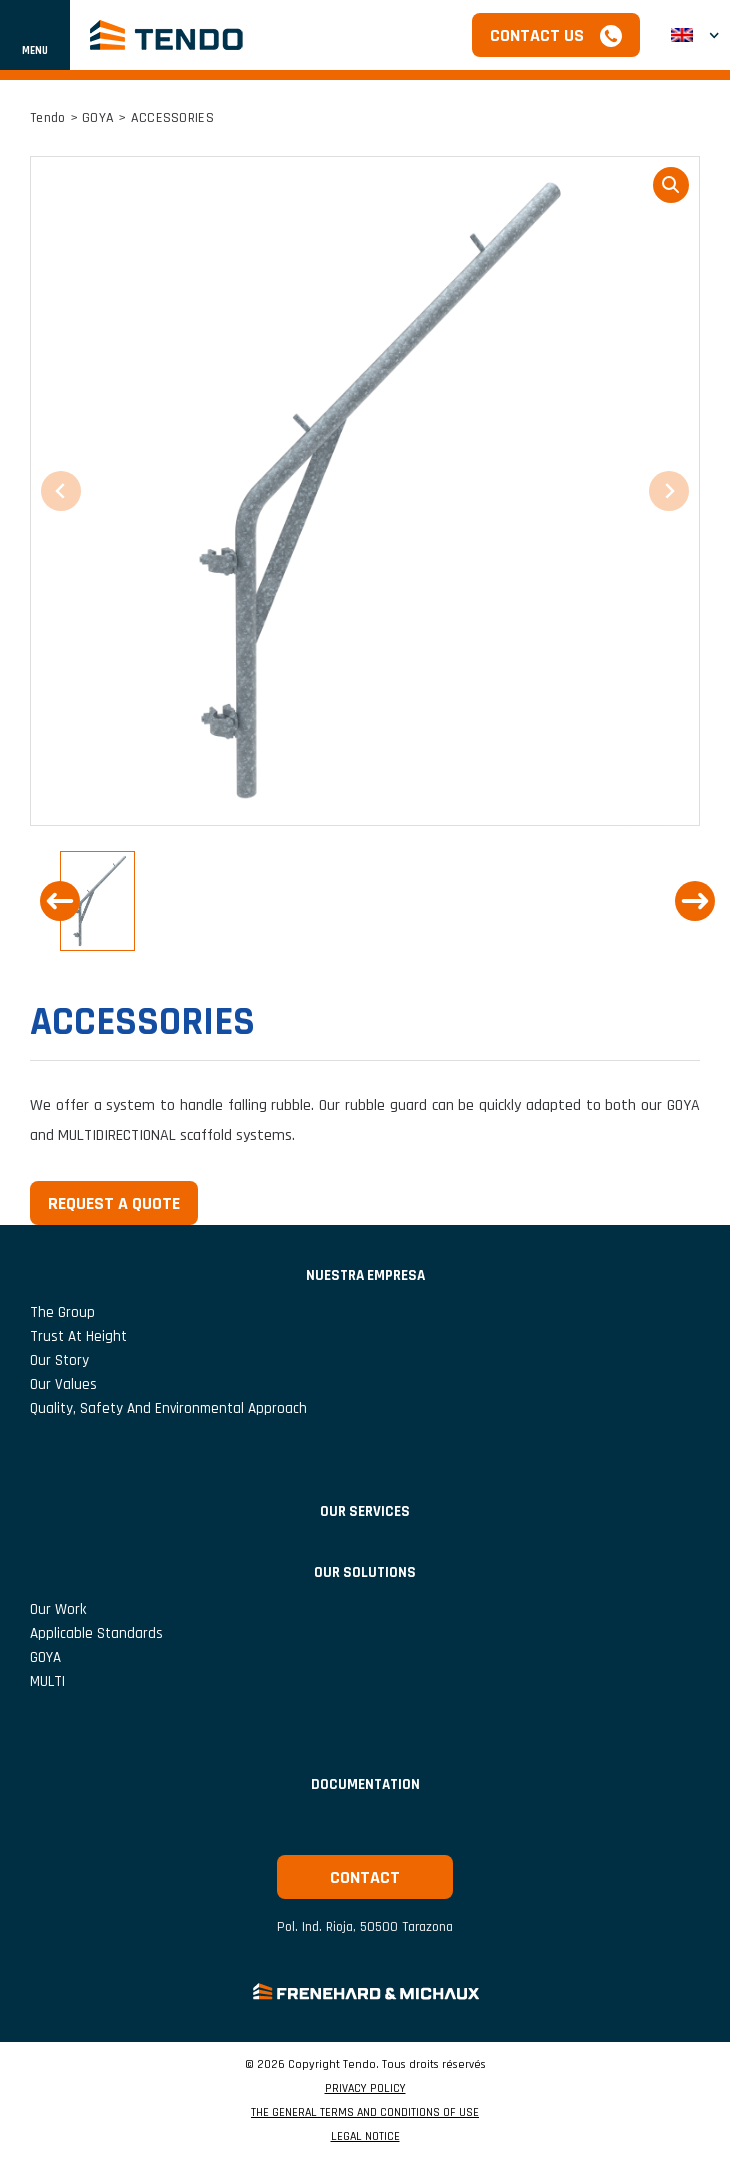  I want to click on [Previous slide], so click(60, 901).